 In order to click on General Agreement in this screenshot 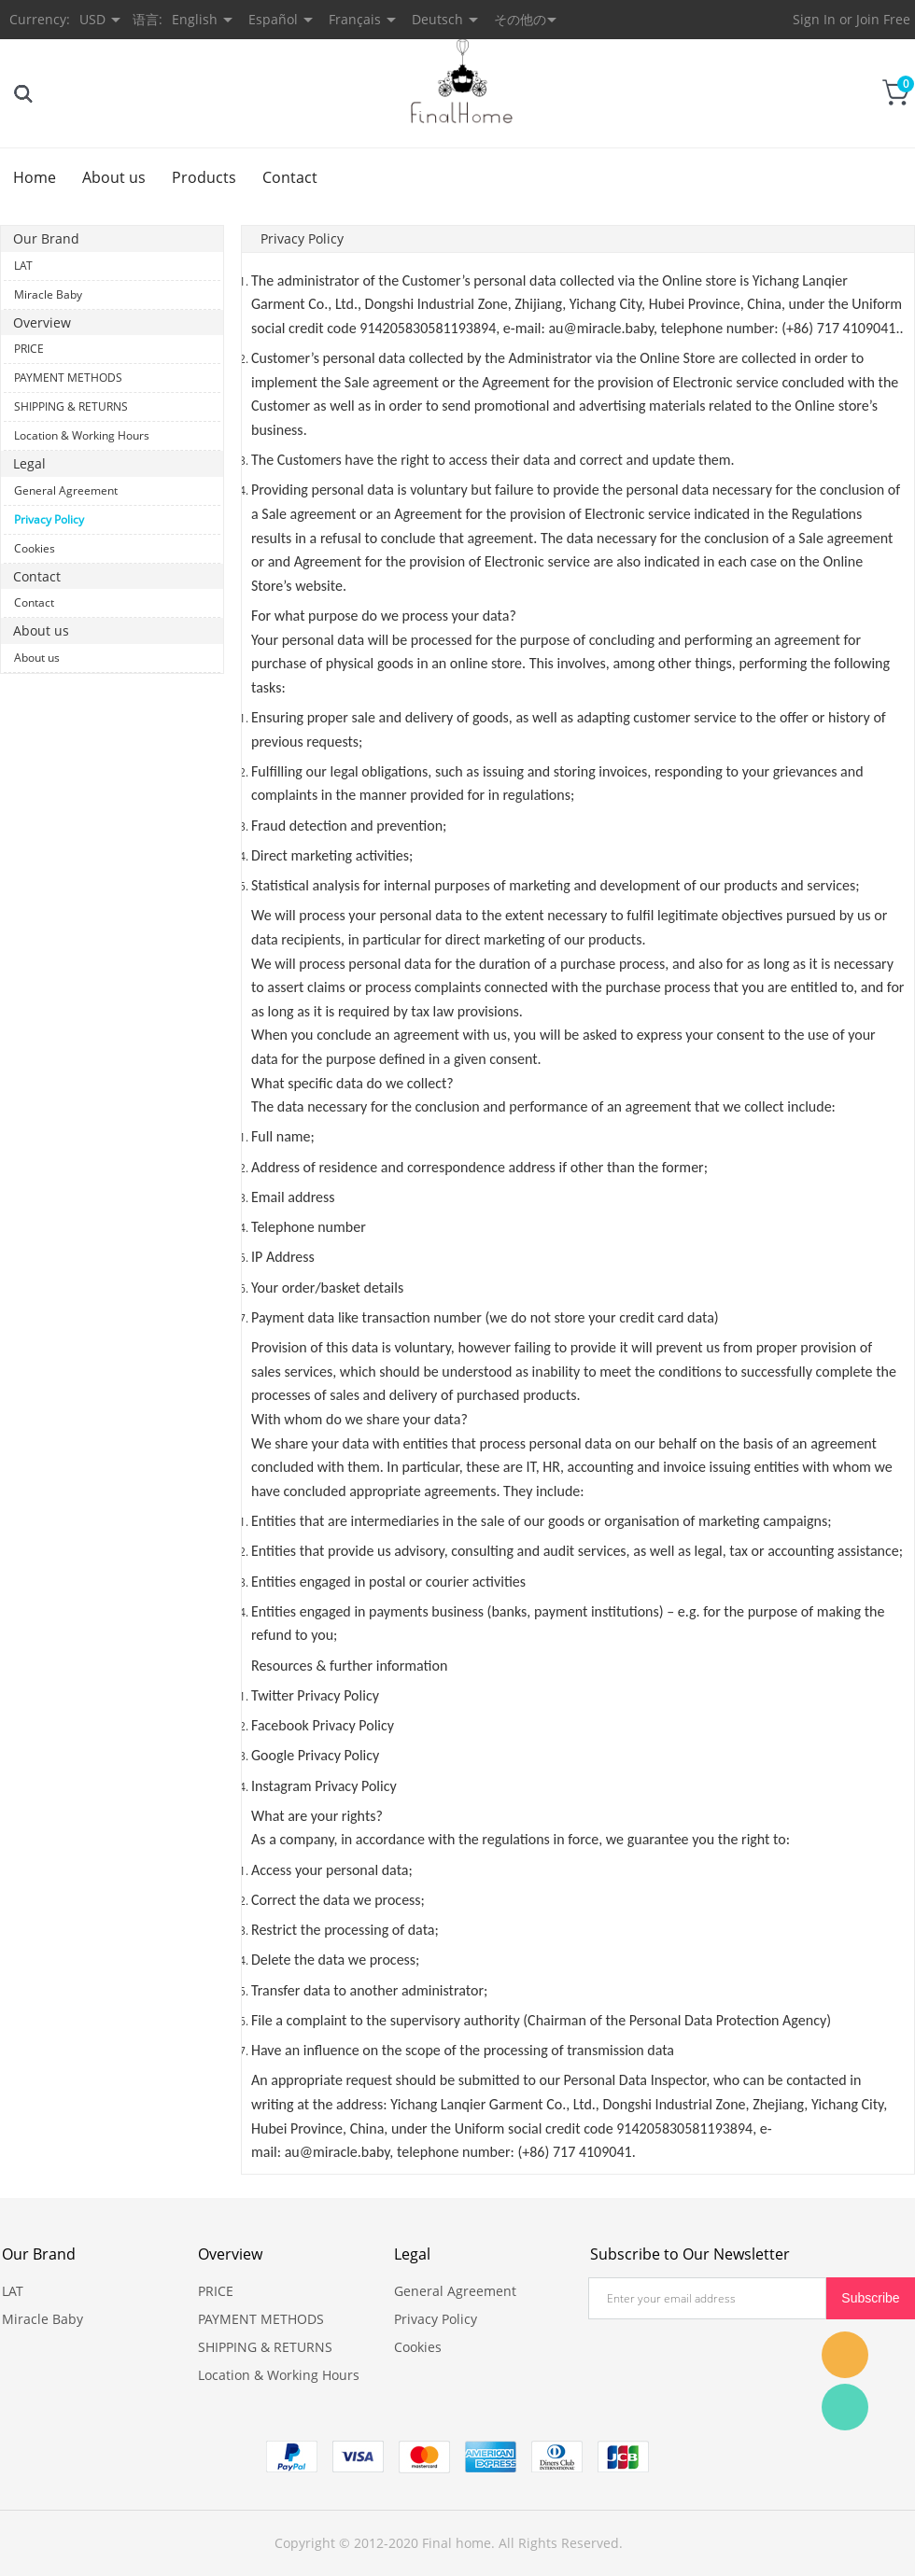, I will do `click(66, 490)`.